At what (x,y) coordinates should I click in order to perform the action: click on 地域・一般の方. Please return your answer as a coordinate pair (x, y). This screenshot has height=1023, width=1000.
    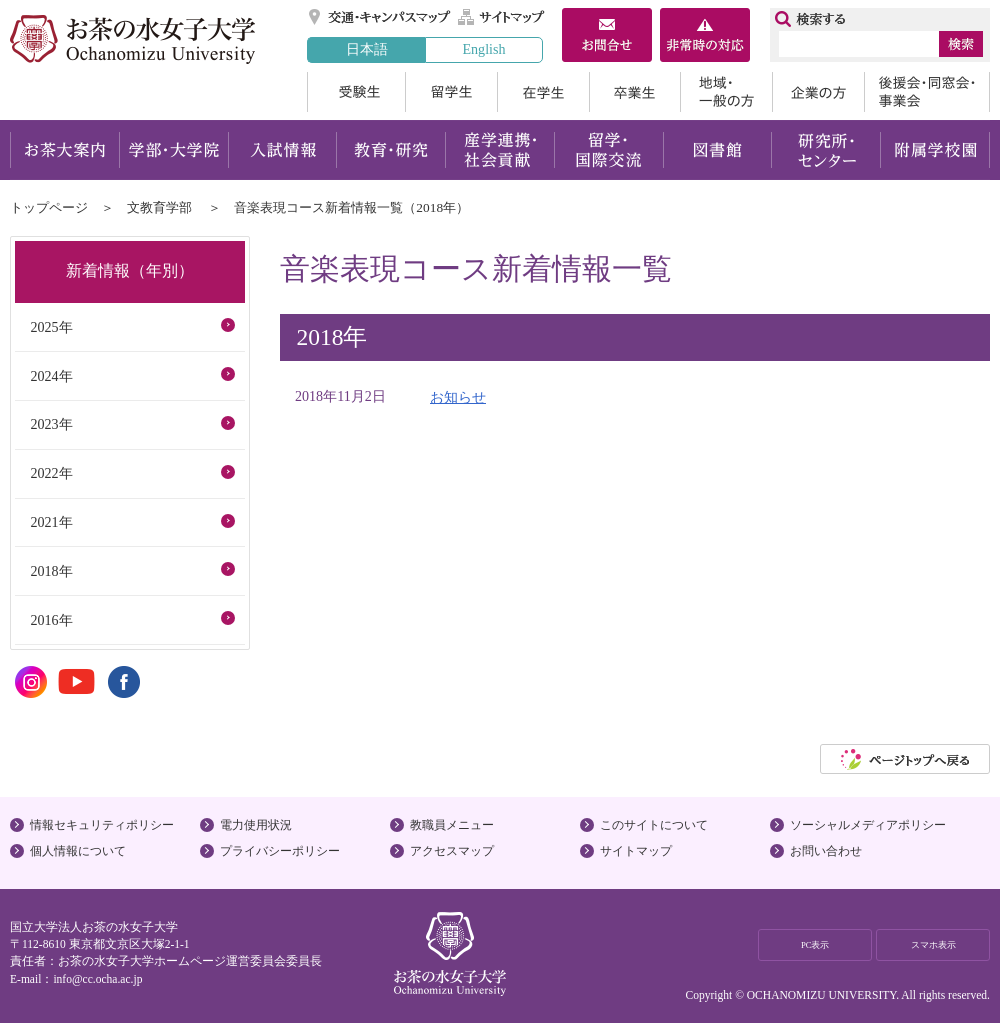
    Looking at the image, I should click on (726, 92).